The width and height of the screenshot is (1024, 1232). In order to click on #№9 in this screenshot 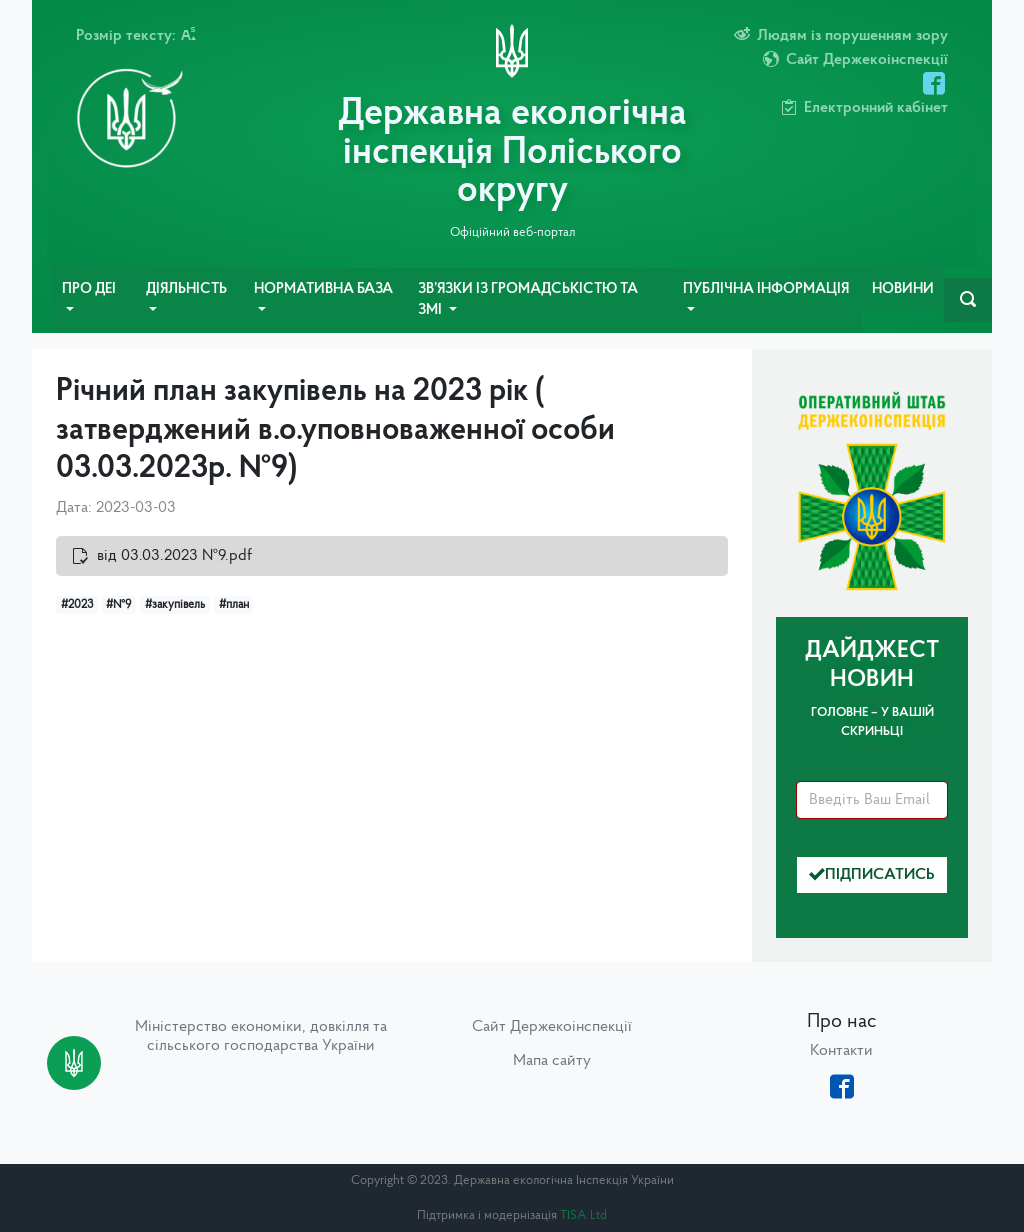, I will do `click(118, 605)`.